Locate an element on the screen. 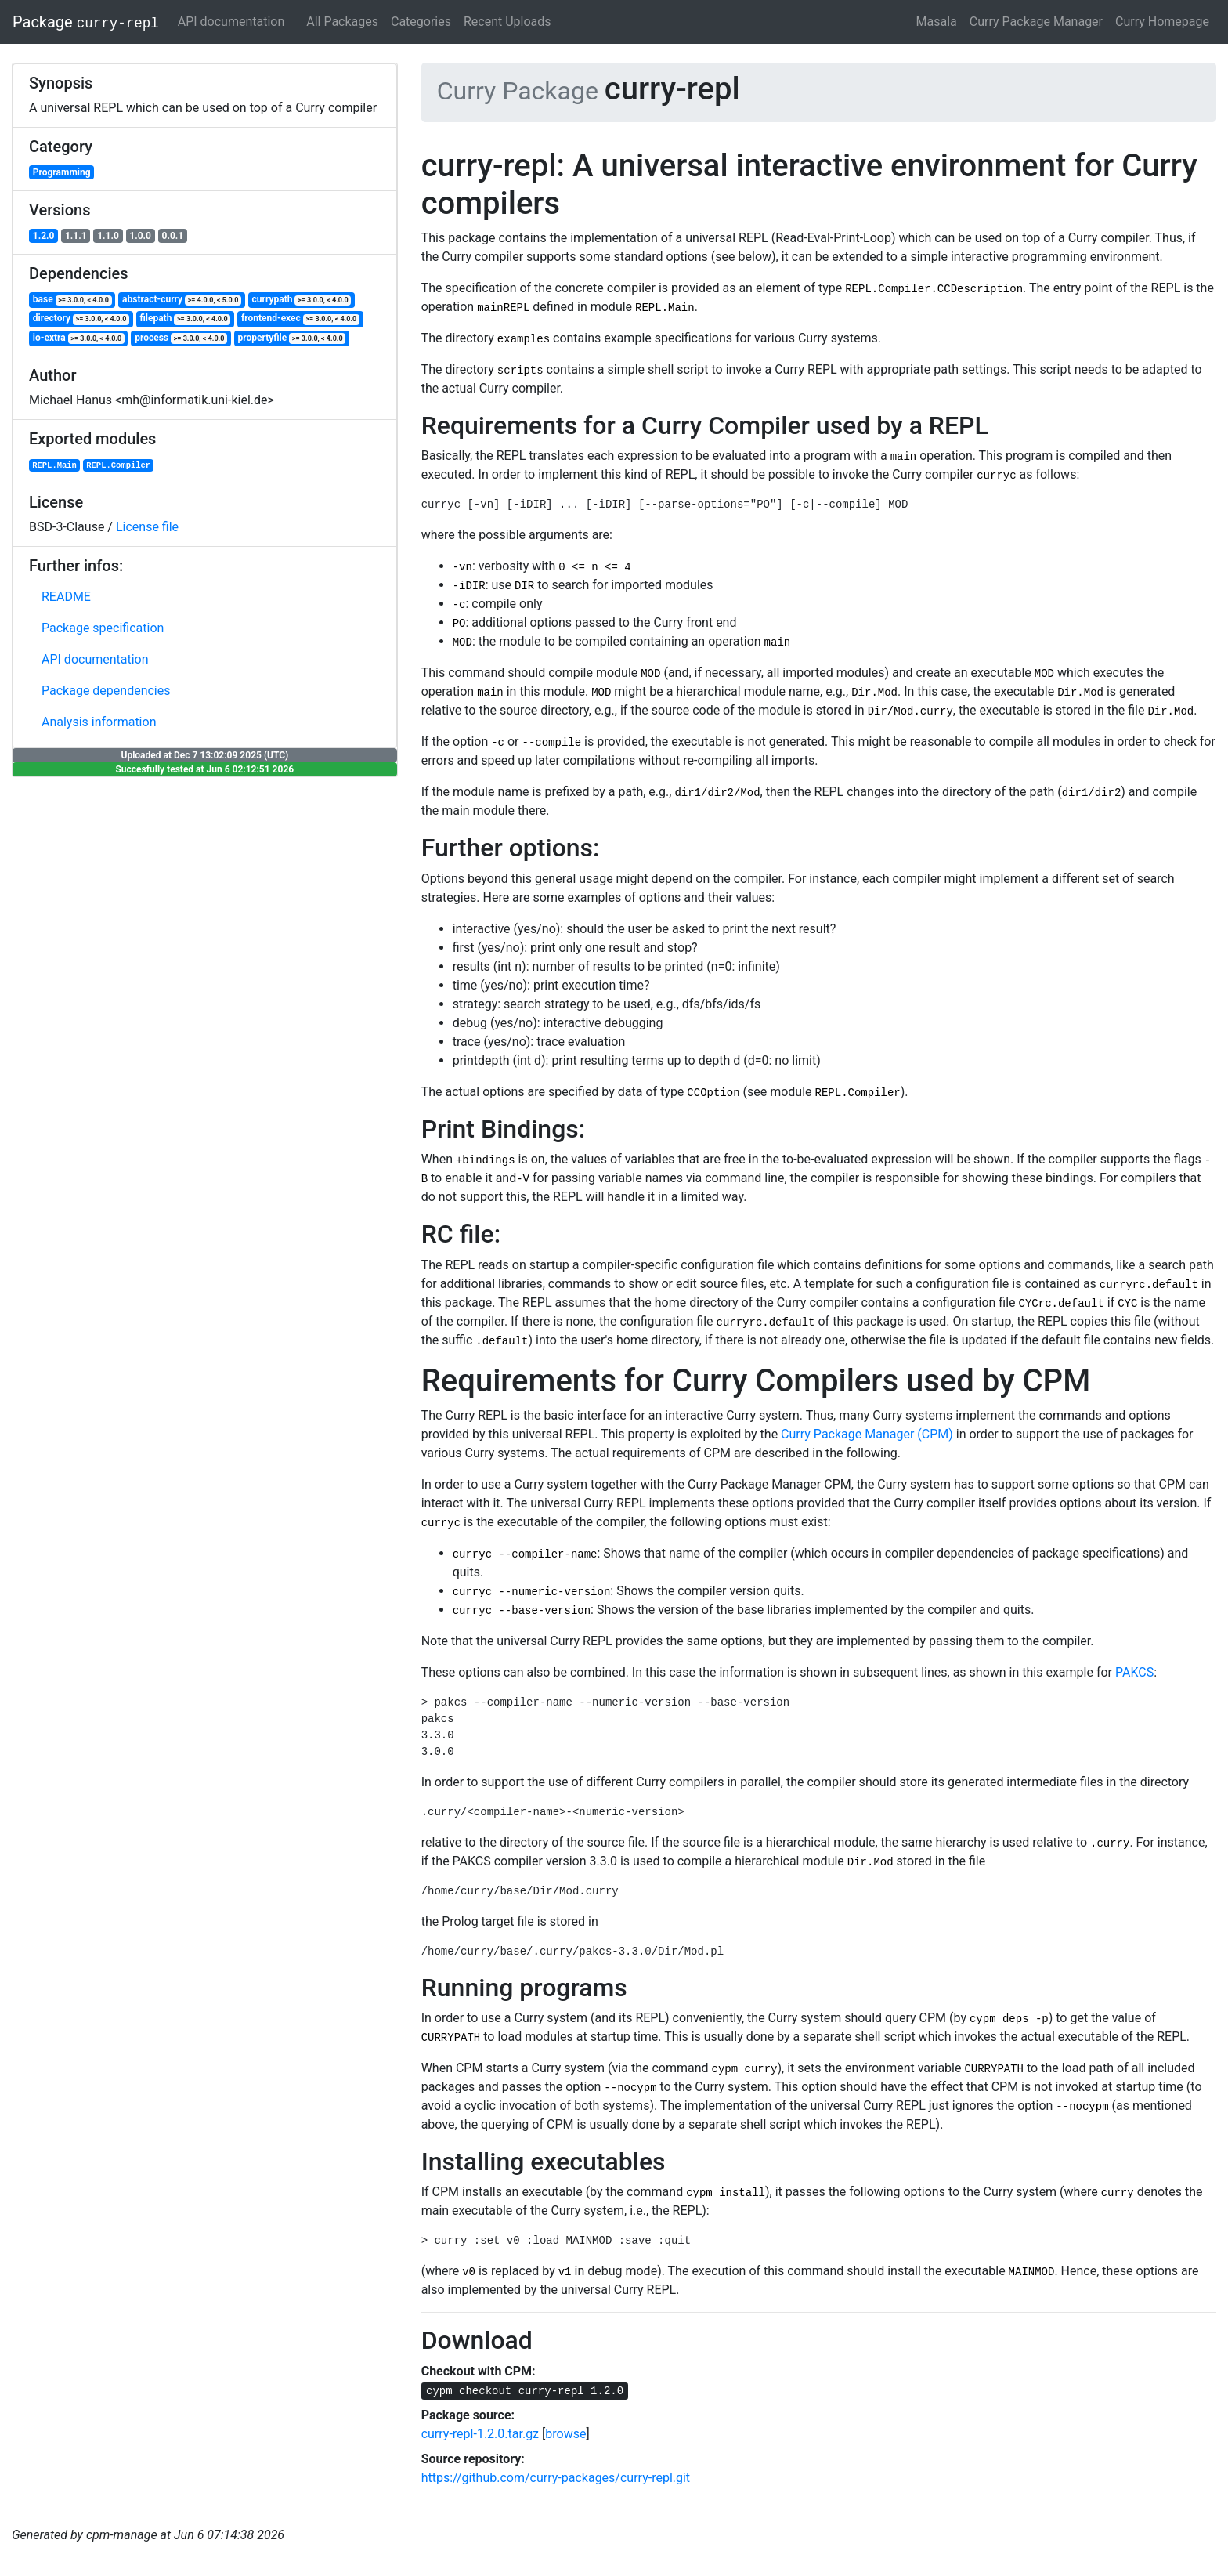  Package is located at coordinates (86, 22).